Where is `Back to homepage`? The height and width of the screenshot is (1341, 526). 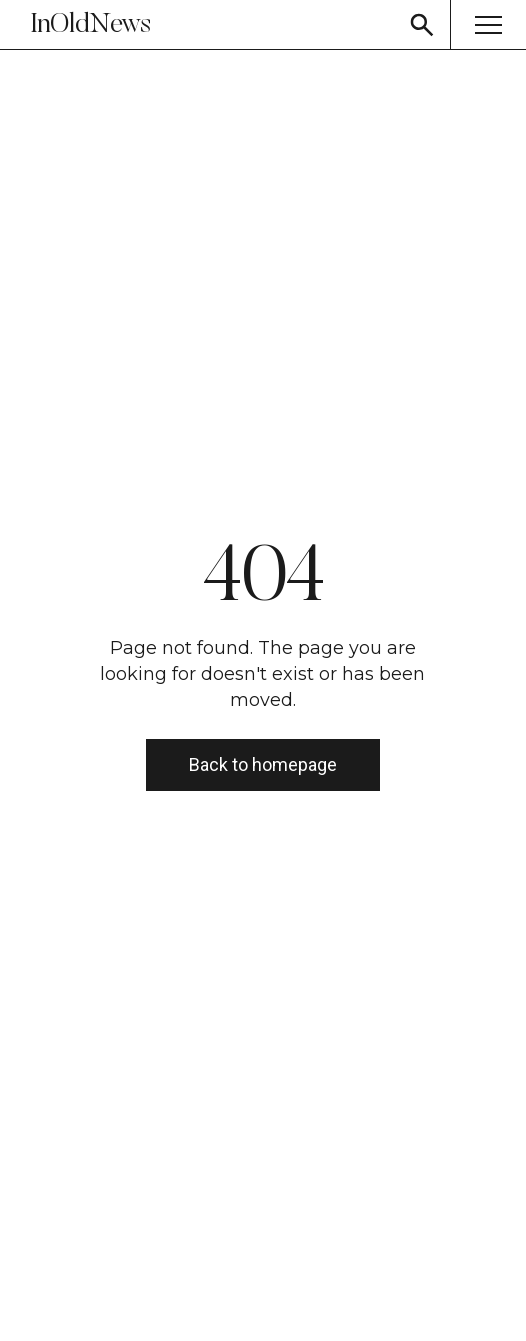 Back to homepage is located at coordinates (263, 764).